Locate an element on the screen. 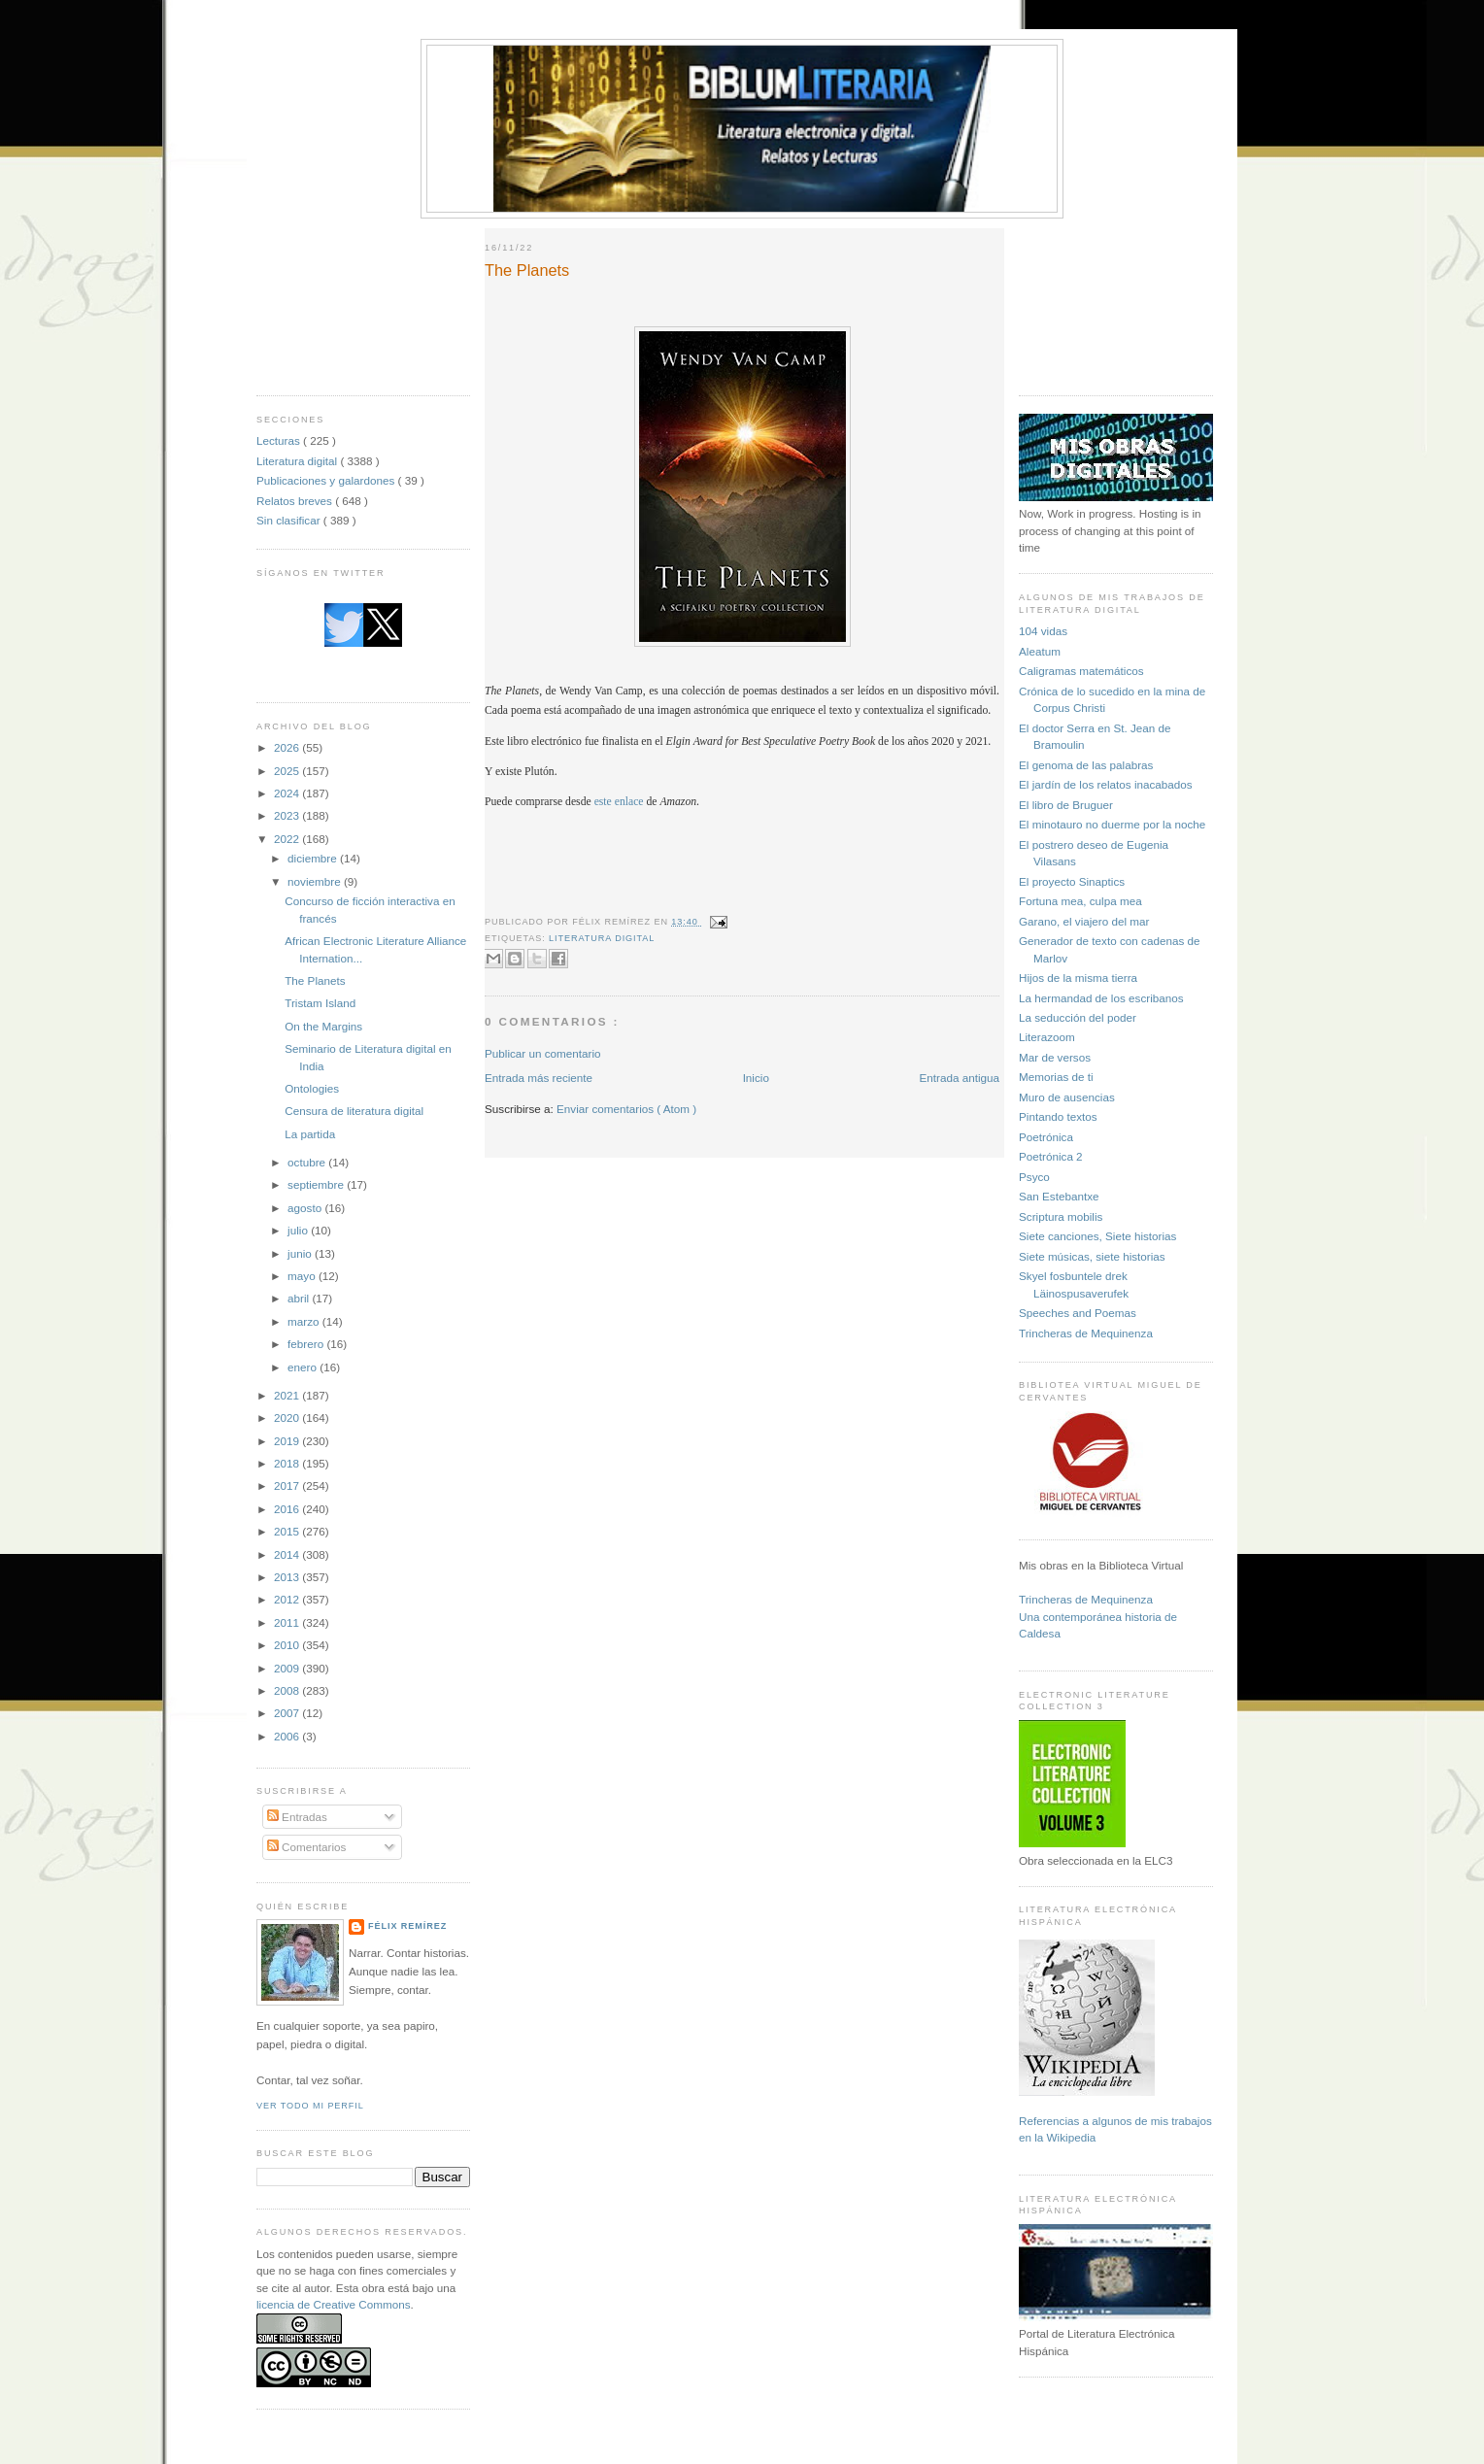  Caligramas matemáticos is located at coordinates (1081, 670).